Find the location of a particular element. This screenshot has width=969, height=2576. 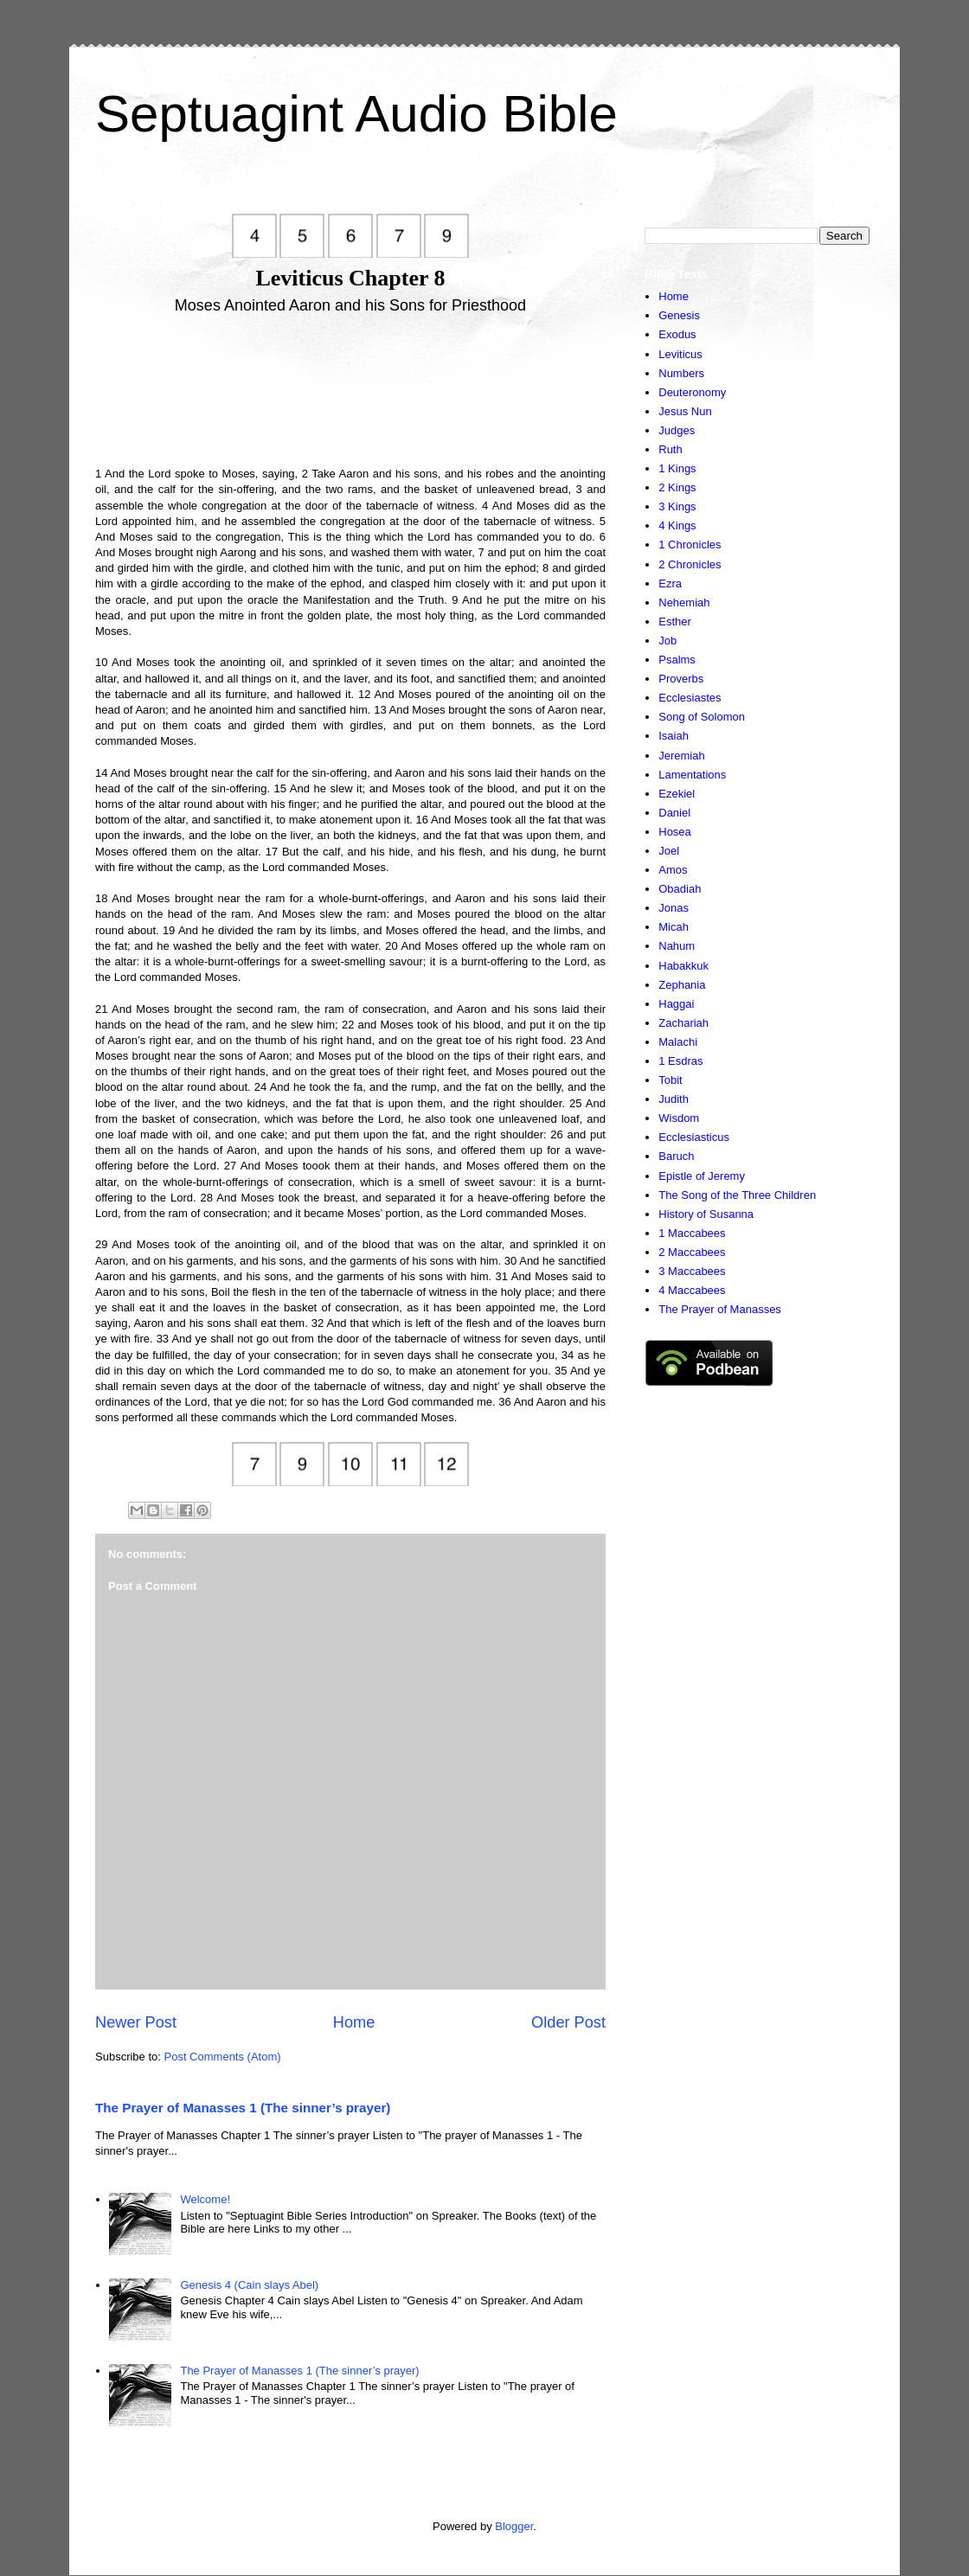

Newer Post is located at coordinates (135, 2022).